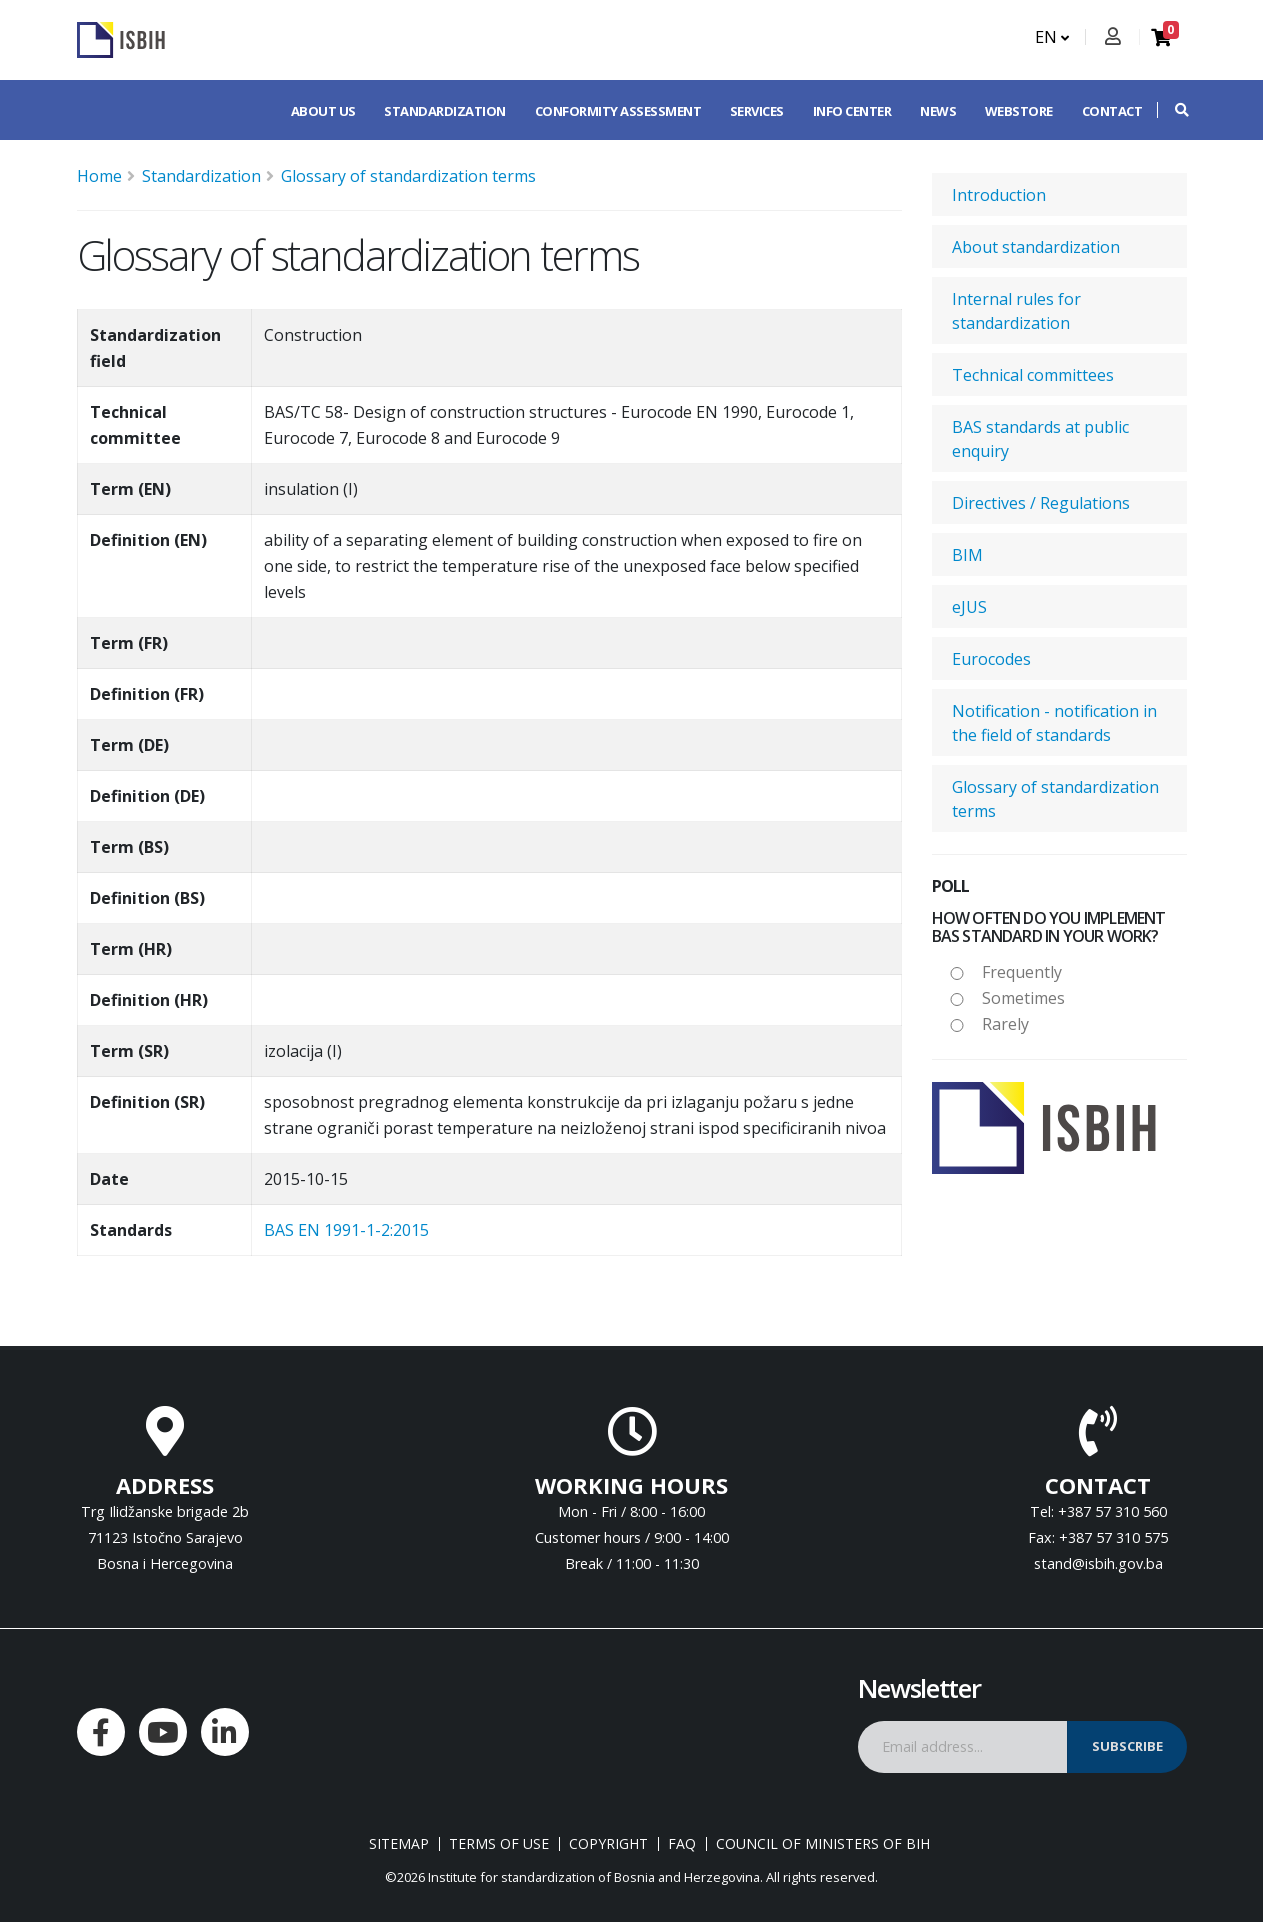  What do you see at coordinates (346, 1230) in the screenshot?
I see `BAS EN 1991-1-2:2015` at bounding box center [346, 1230].